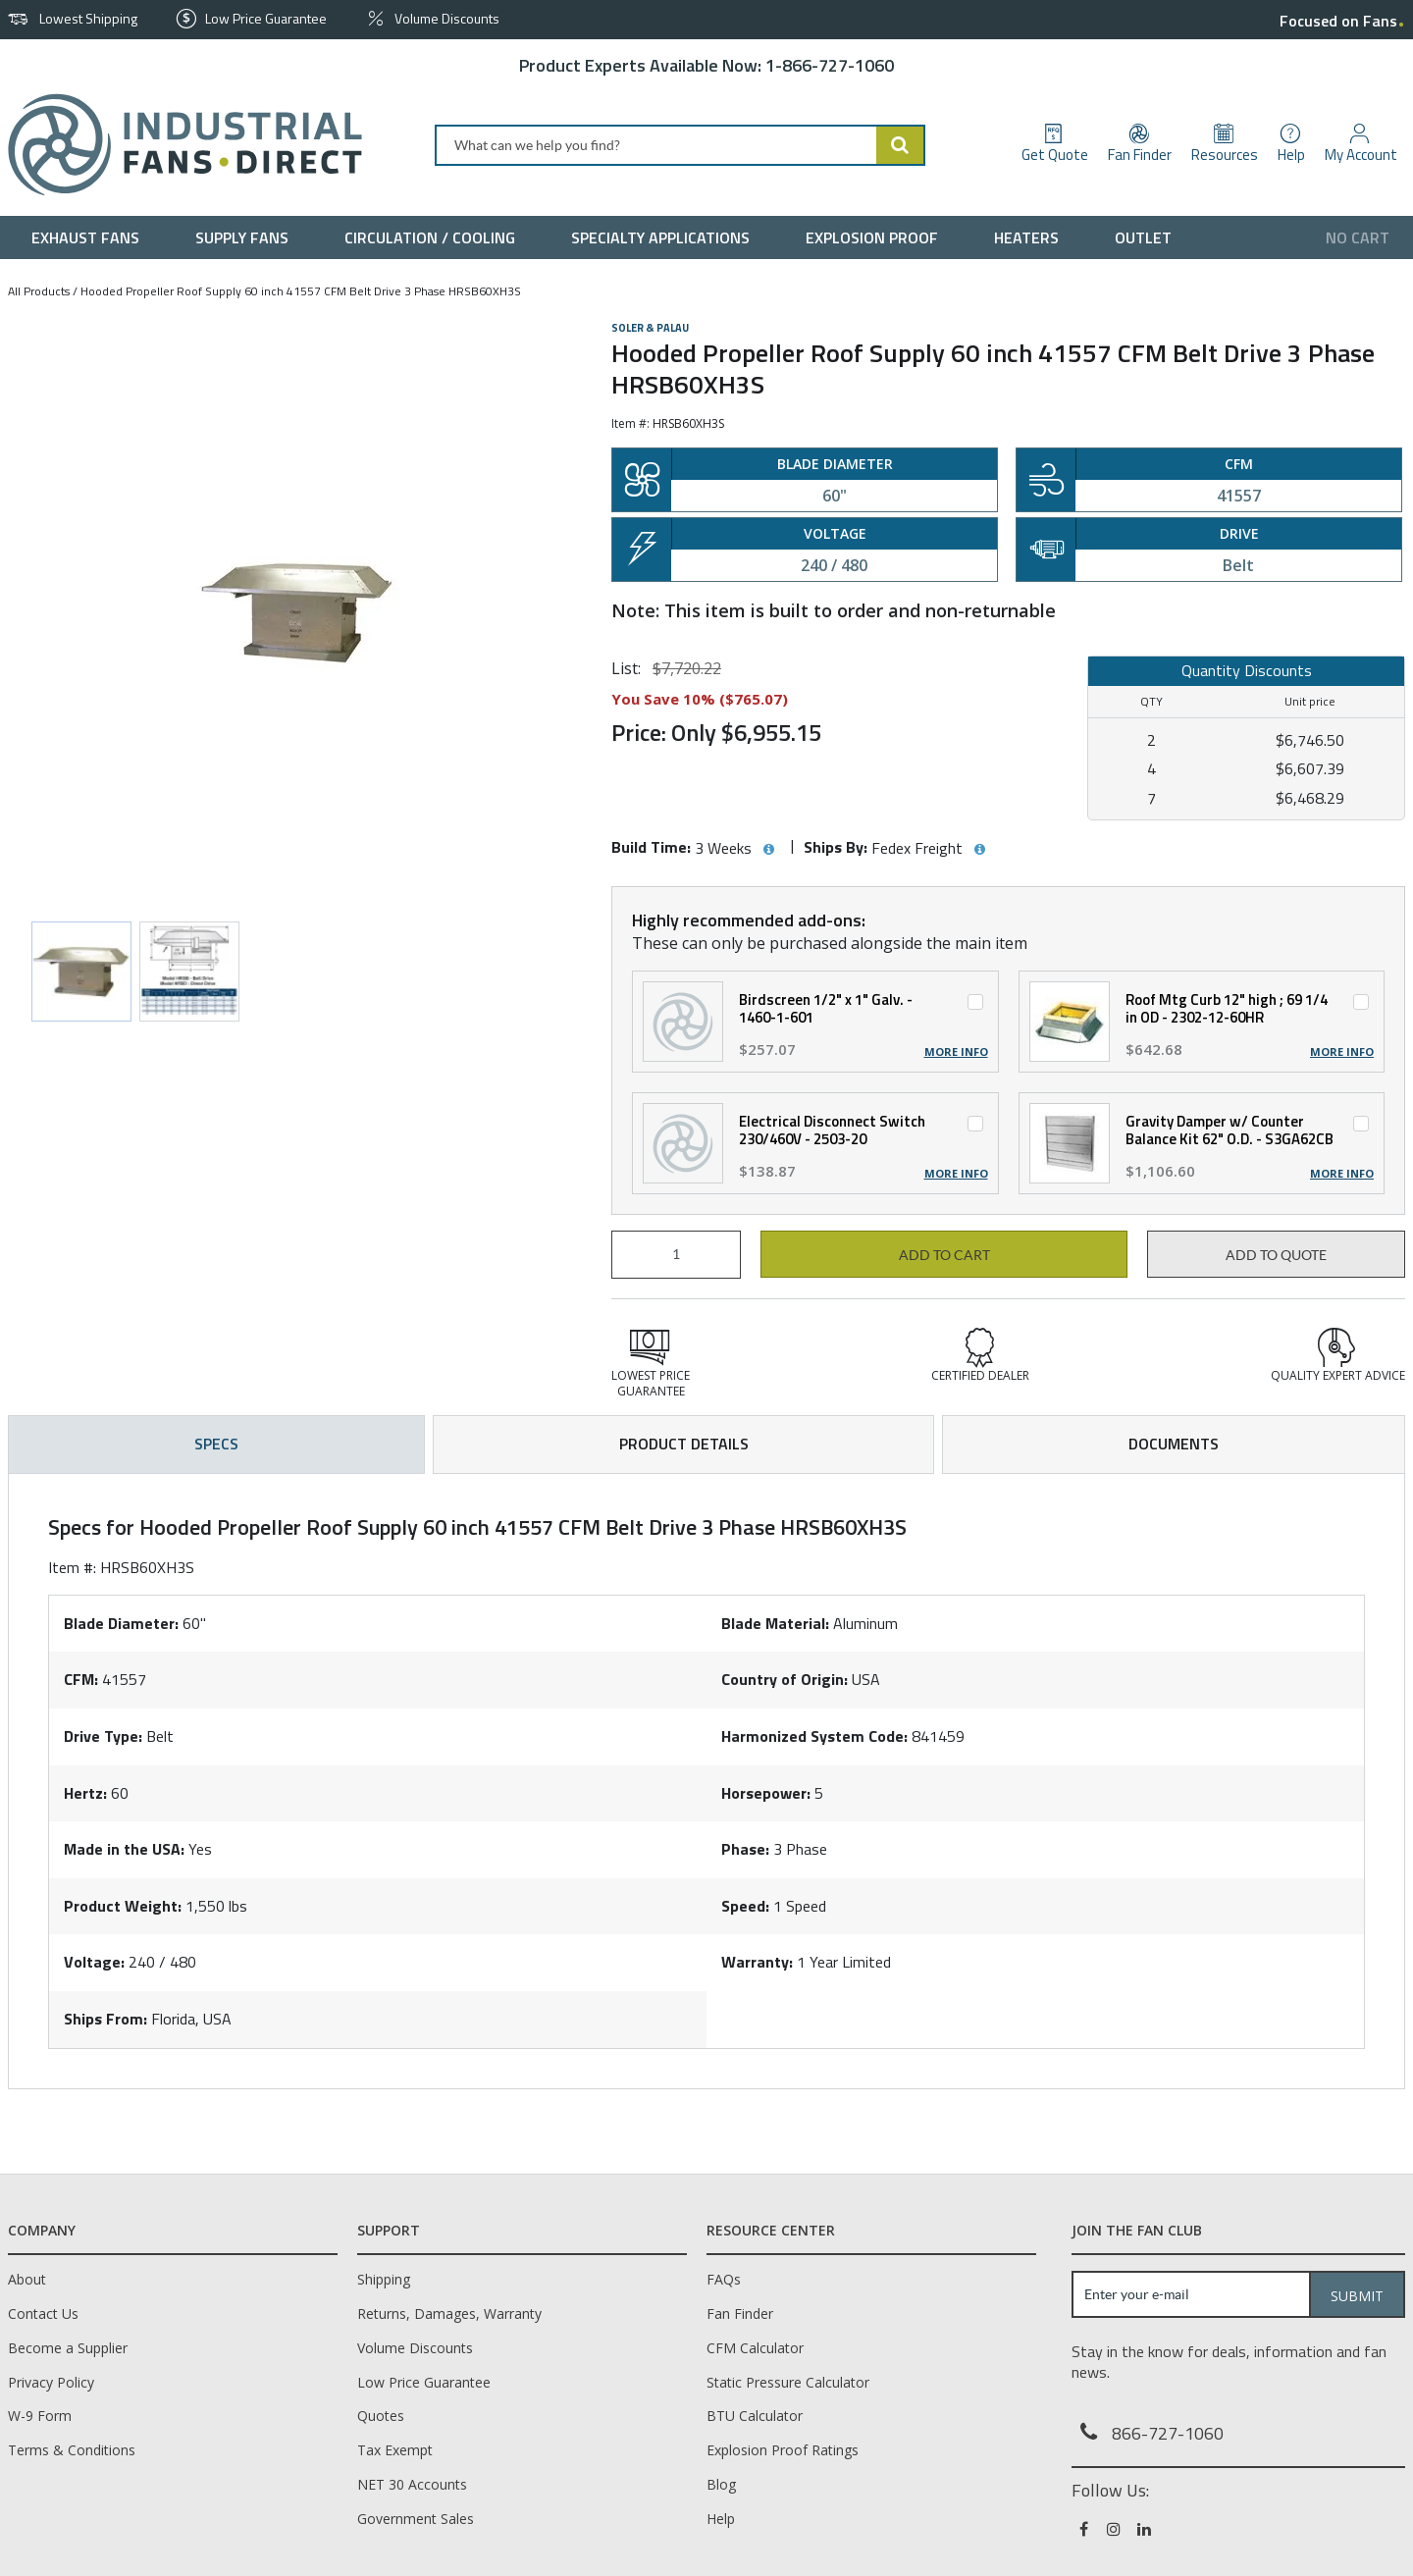  What do you see at coordinates (121, 1623) in the screenshot?
I see `Blade Diameter:` at bounding box center [121, 1623].